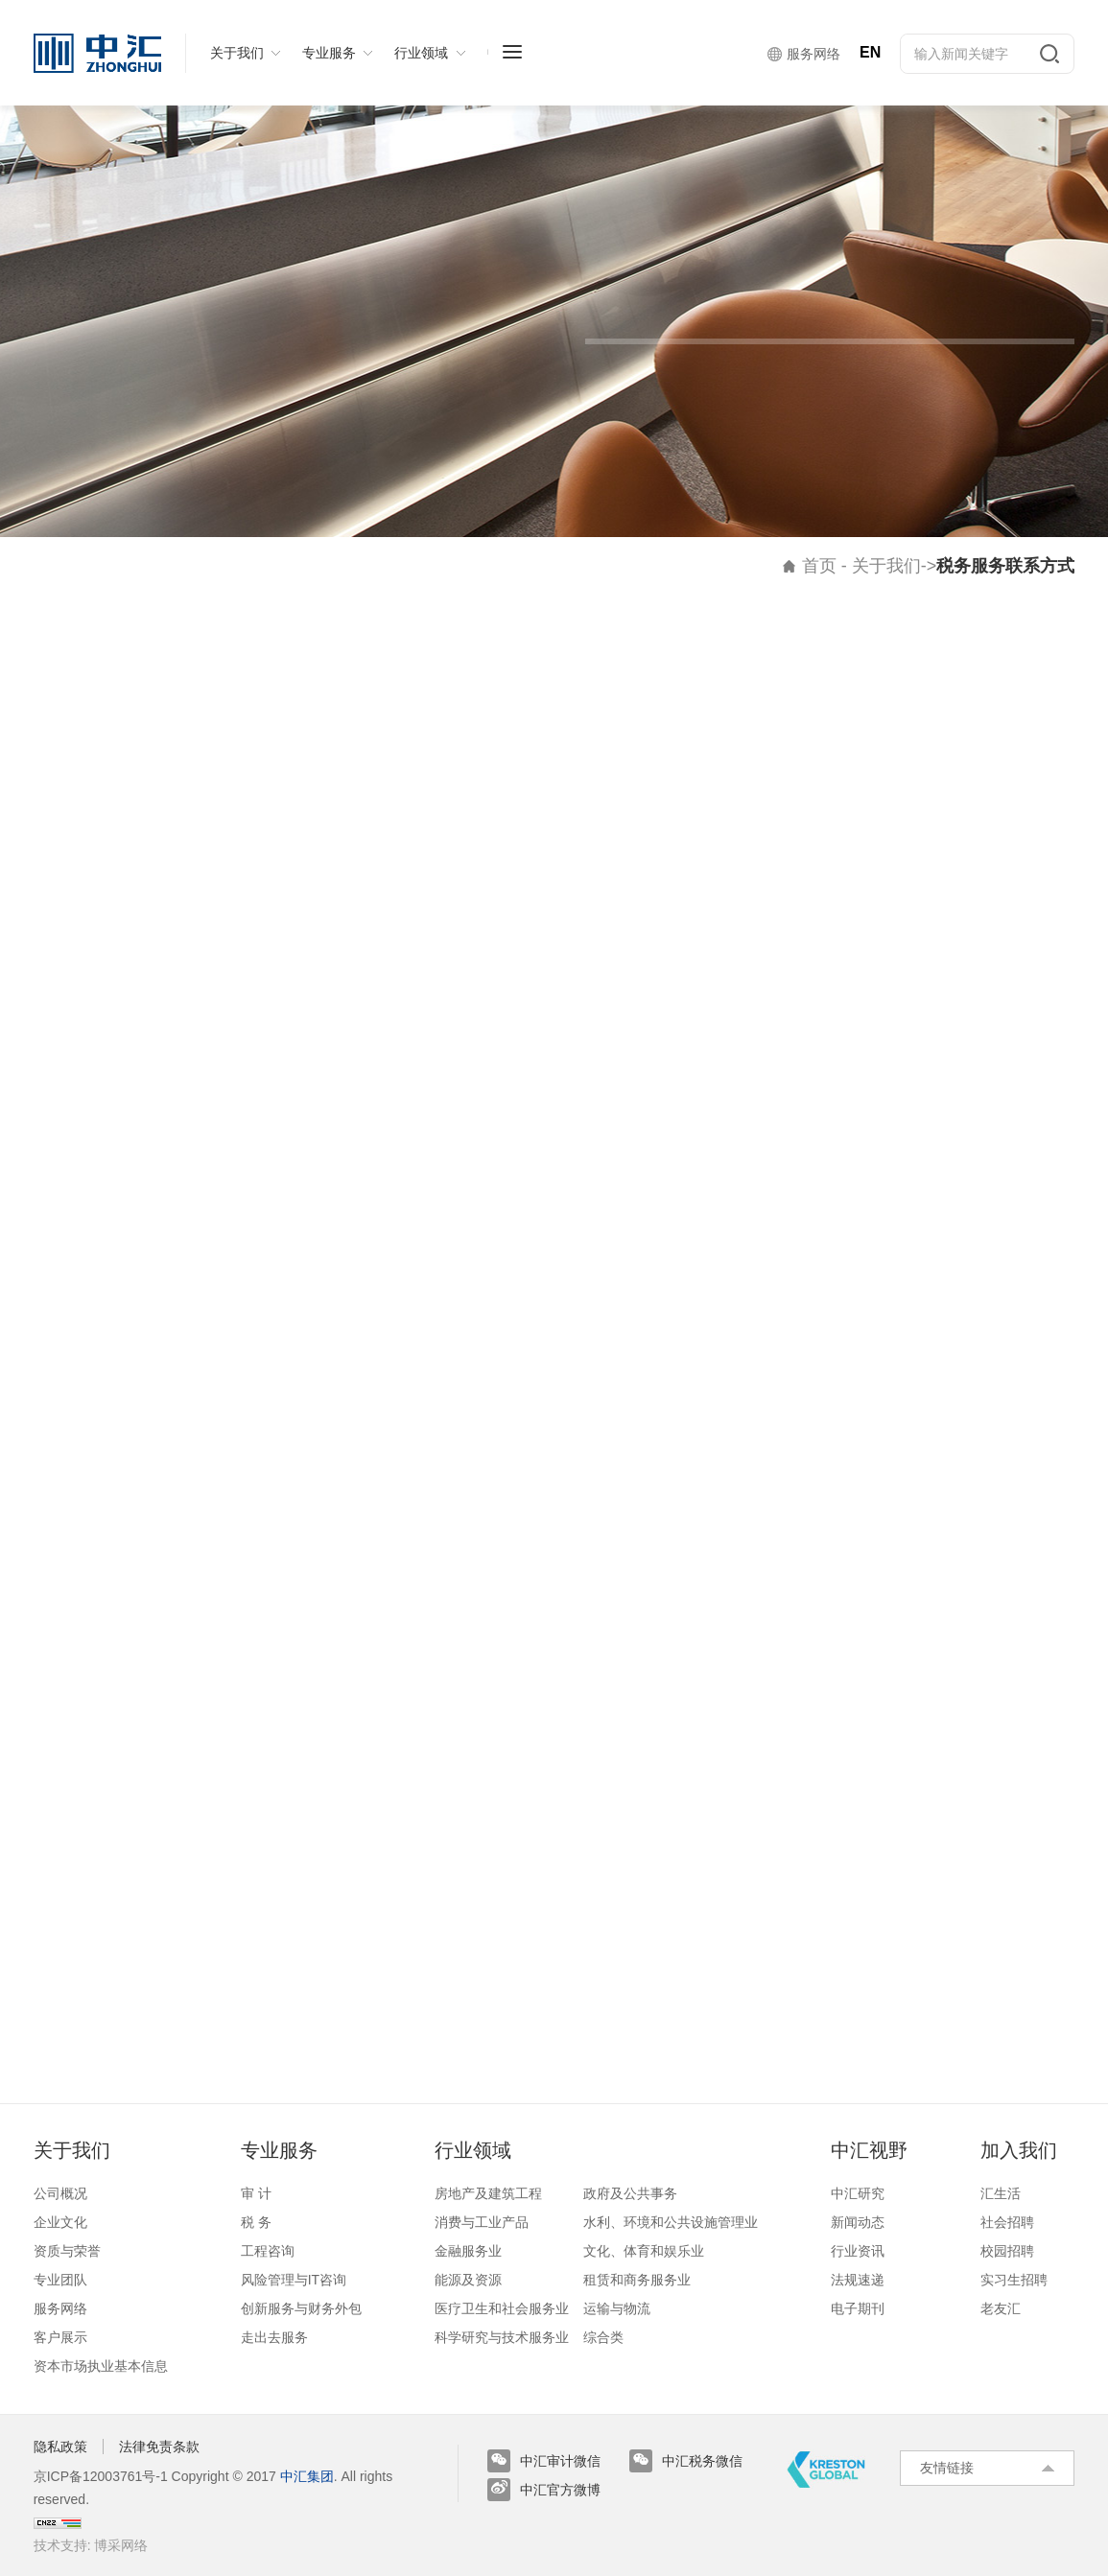  I want to click on 医疗卫生和社会服务业, so click(502, 2308).